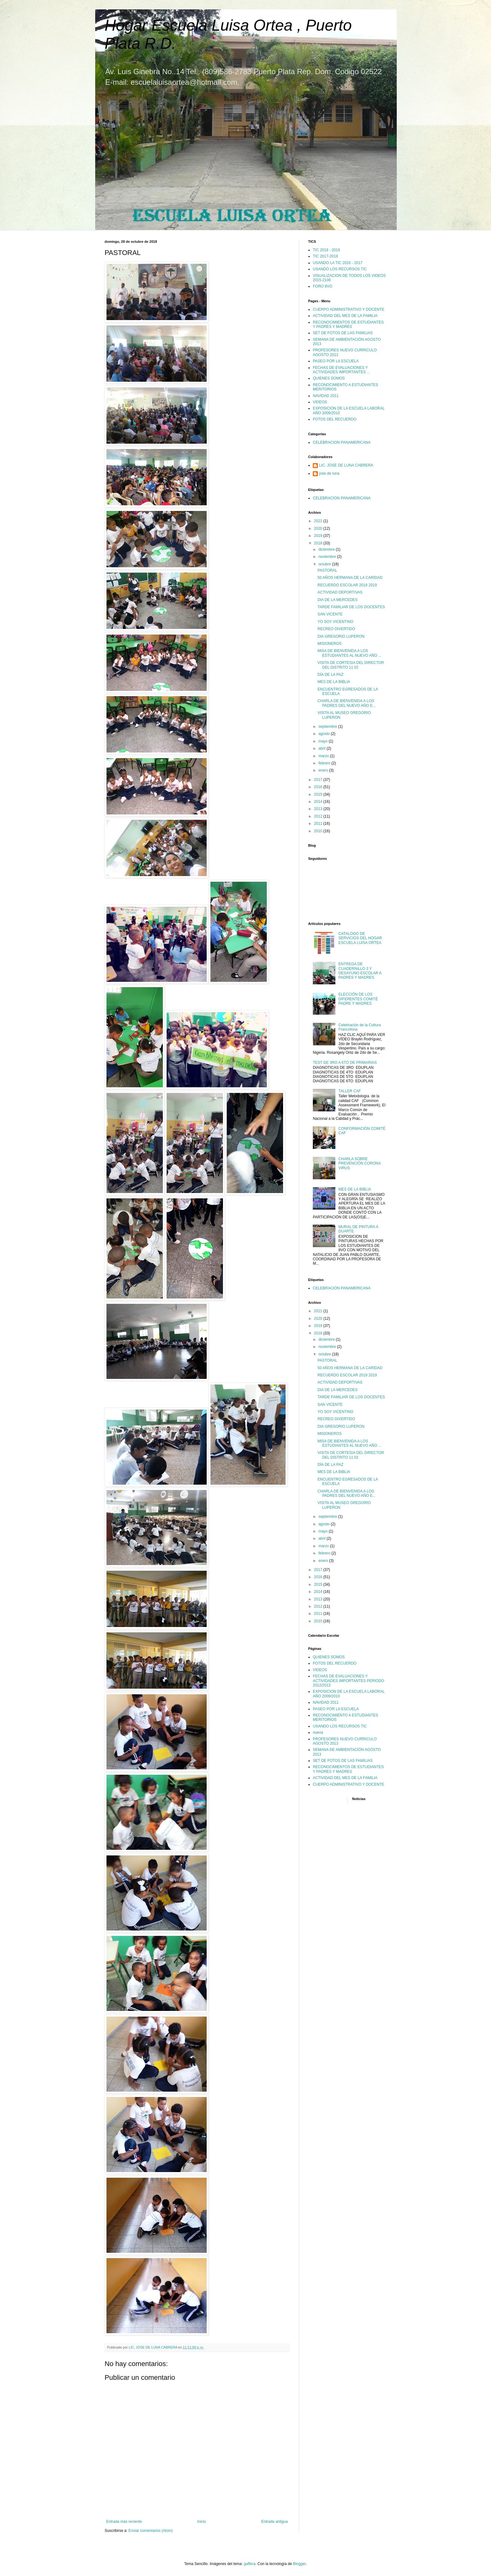  I want to click on MISA DE BIENVENIDA A LOS ESTUDIANTES AL NUEVO AÑO ..., so click(349, 653).